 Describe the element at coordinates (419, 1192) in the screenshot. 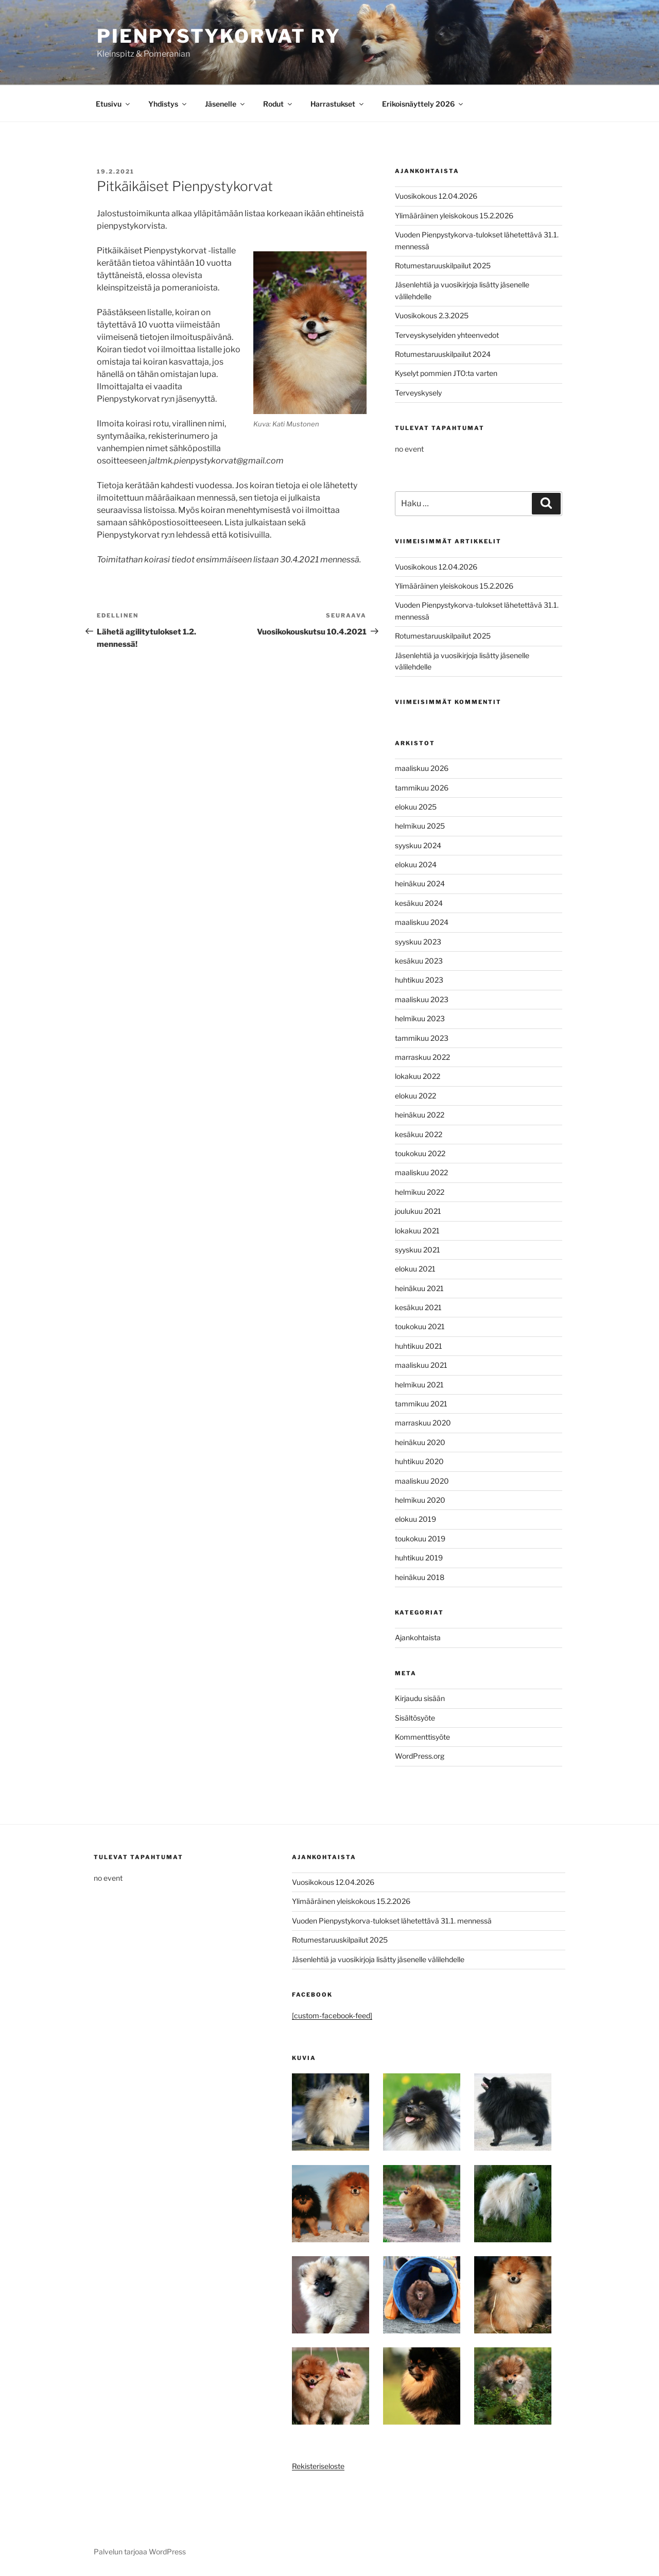

I see `helmikuu 2022` at that location.